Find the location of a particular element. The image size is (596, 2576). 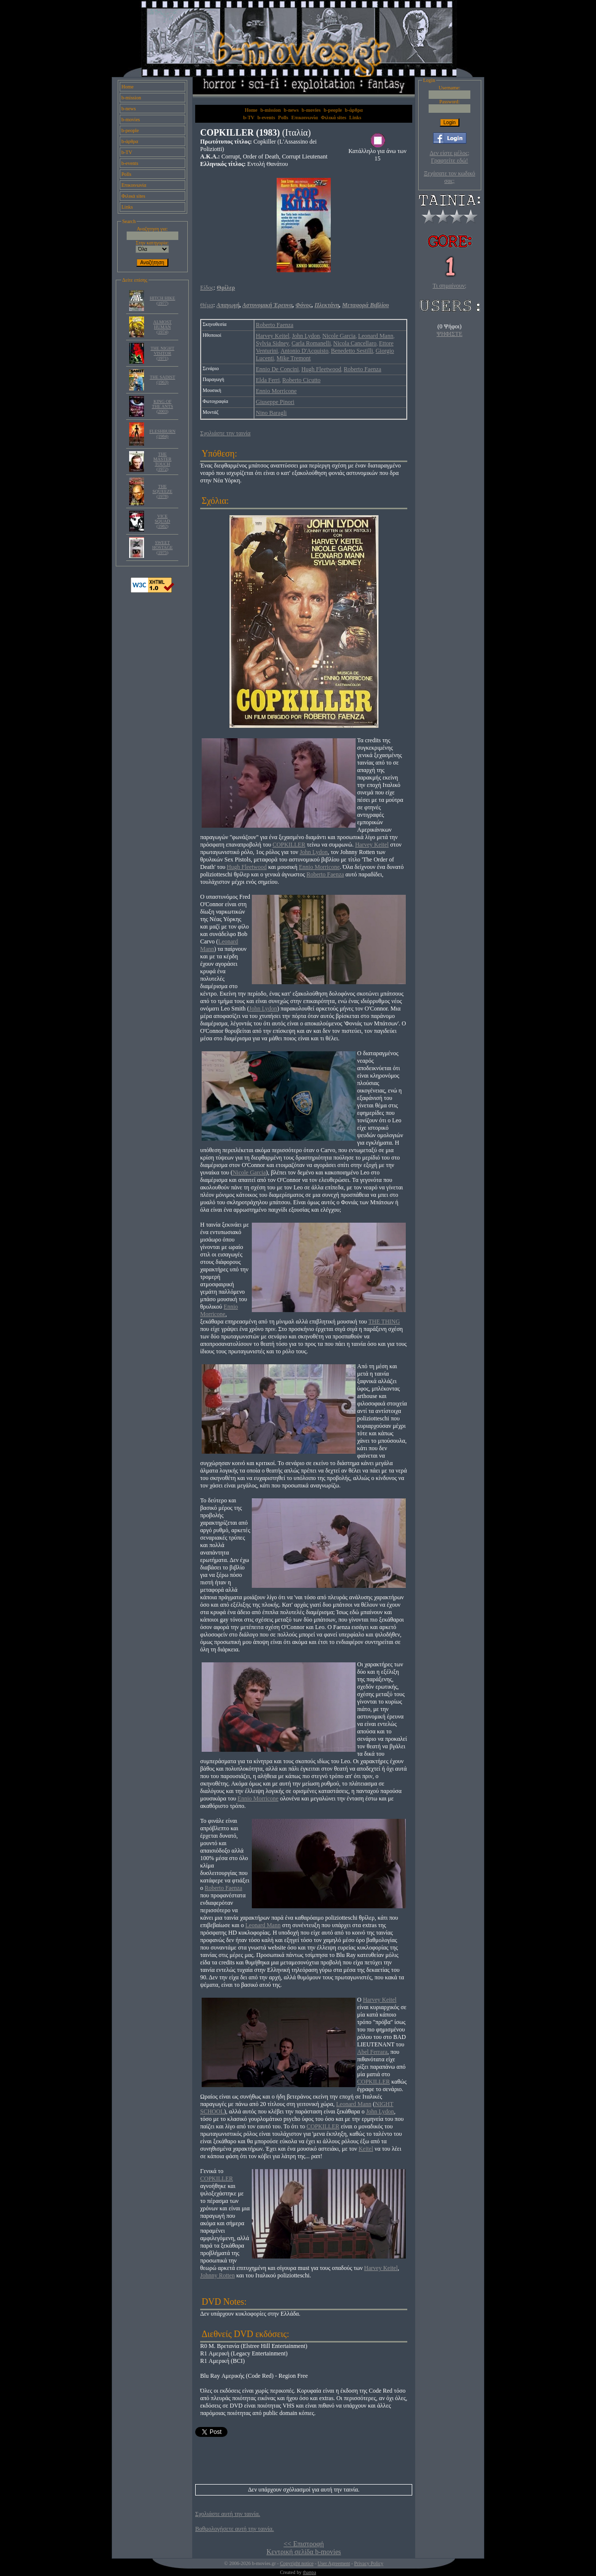

FLESHBURN (1984) is located at coordinates (162, 434).